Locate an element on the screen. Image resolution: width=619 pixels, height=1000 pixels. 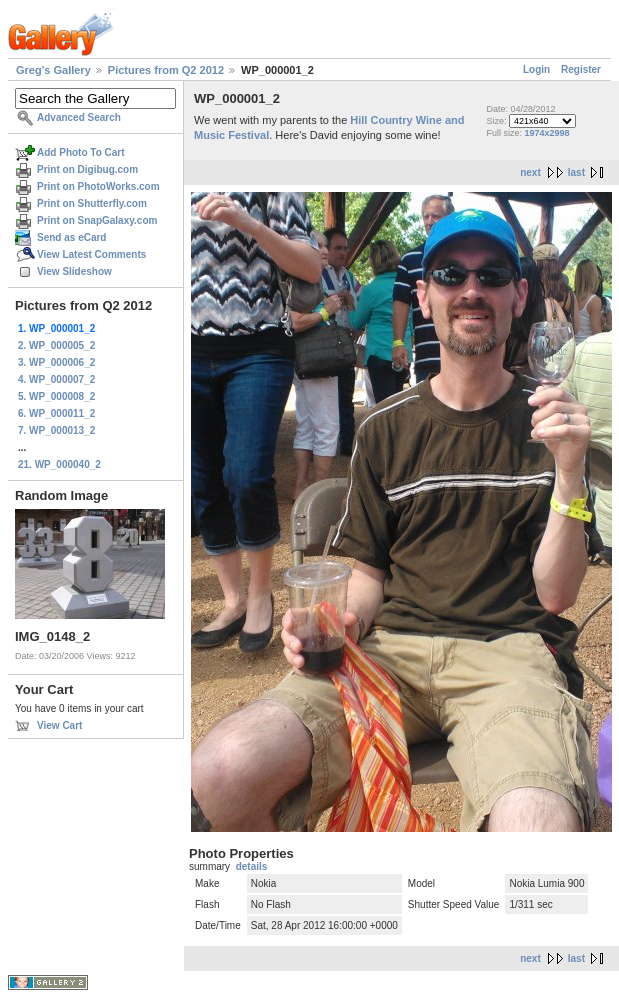
Send as eCard is located at coordinates (71, 237).